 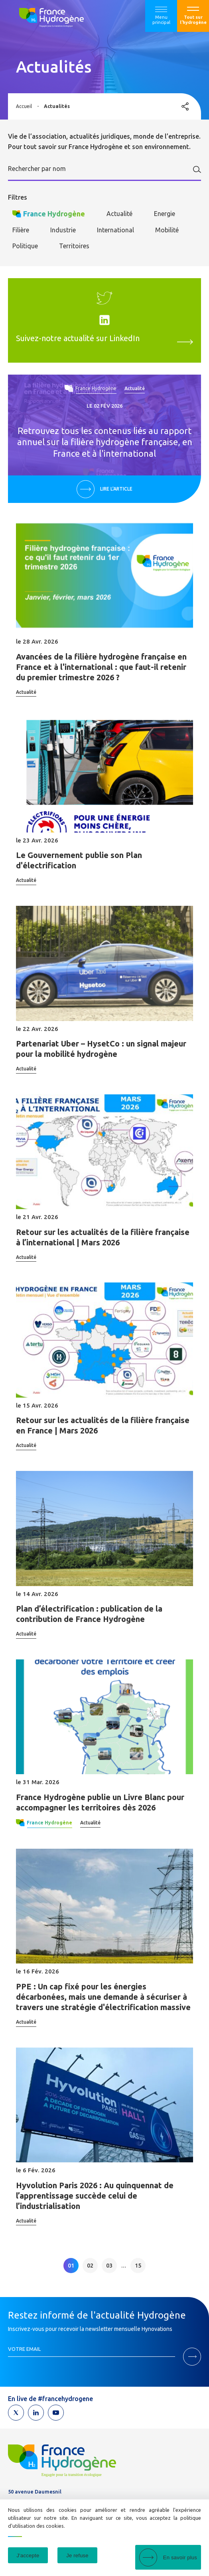 What do you see at coordinates (54, 214) in the screenshot?
I see `France Hydrogène [checkbox]` at bounding box center [54, 214].